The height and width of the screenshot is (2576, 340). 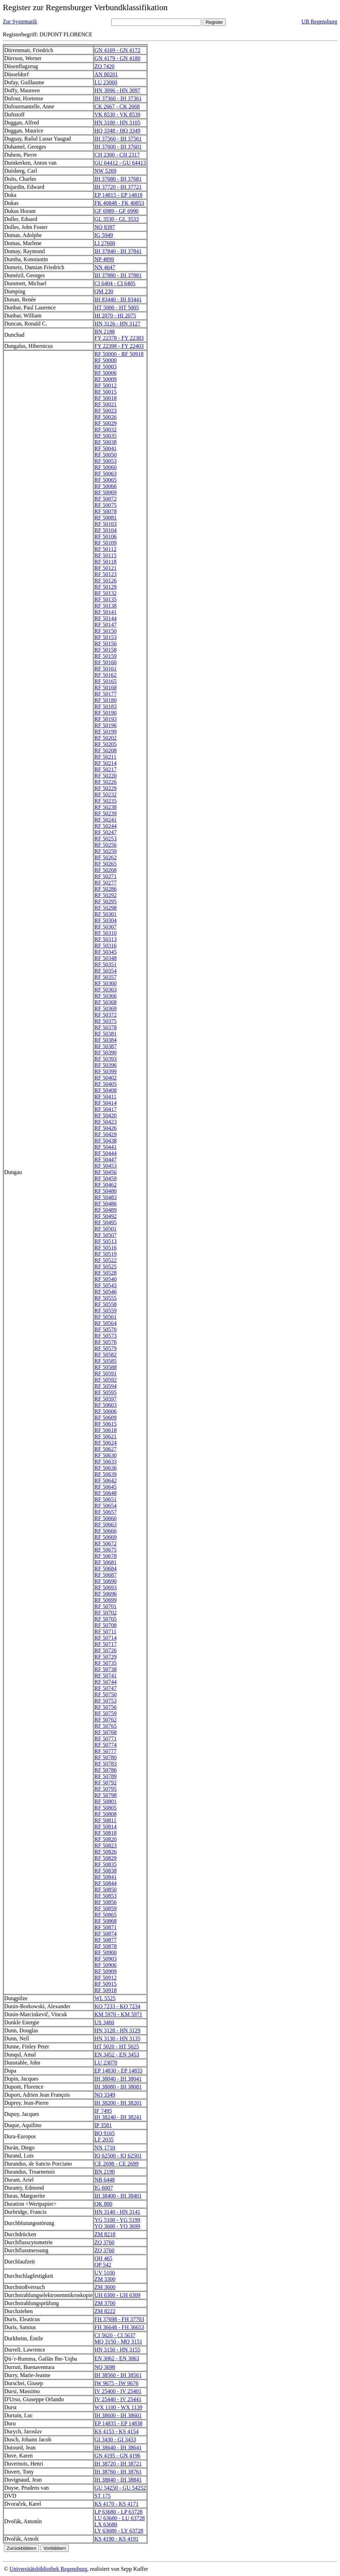 What do you see at coordinates (105, 423) in the screenshot?
I see `RF 50029` at bounding box center [105, 423].